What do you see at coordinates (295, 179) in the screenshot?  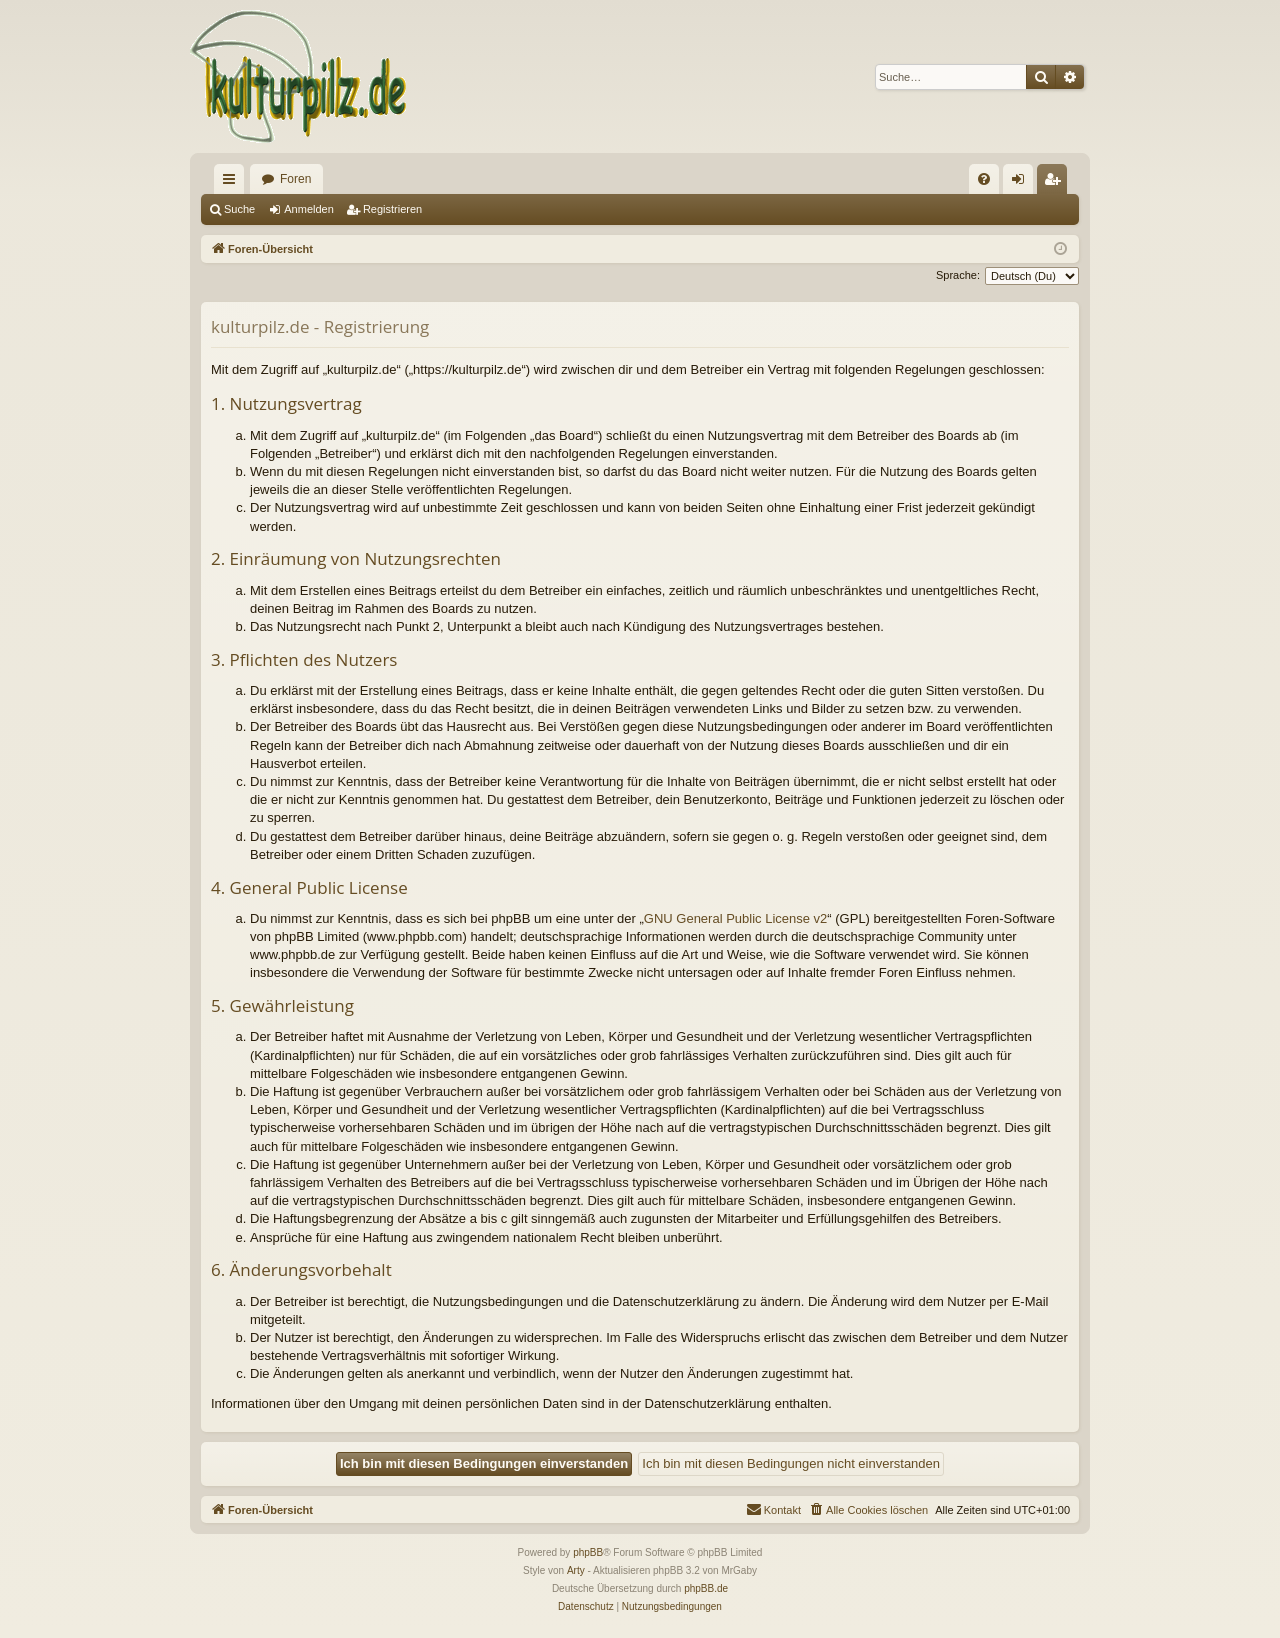 I see `Foren` at bounding box center [295, 179].